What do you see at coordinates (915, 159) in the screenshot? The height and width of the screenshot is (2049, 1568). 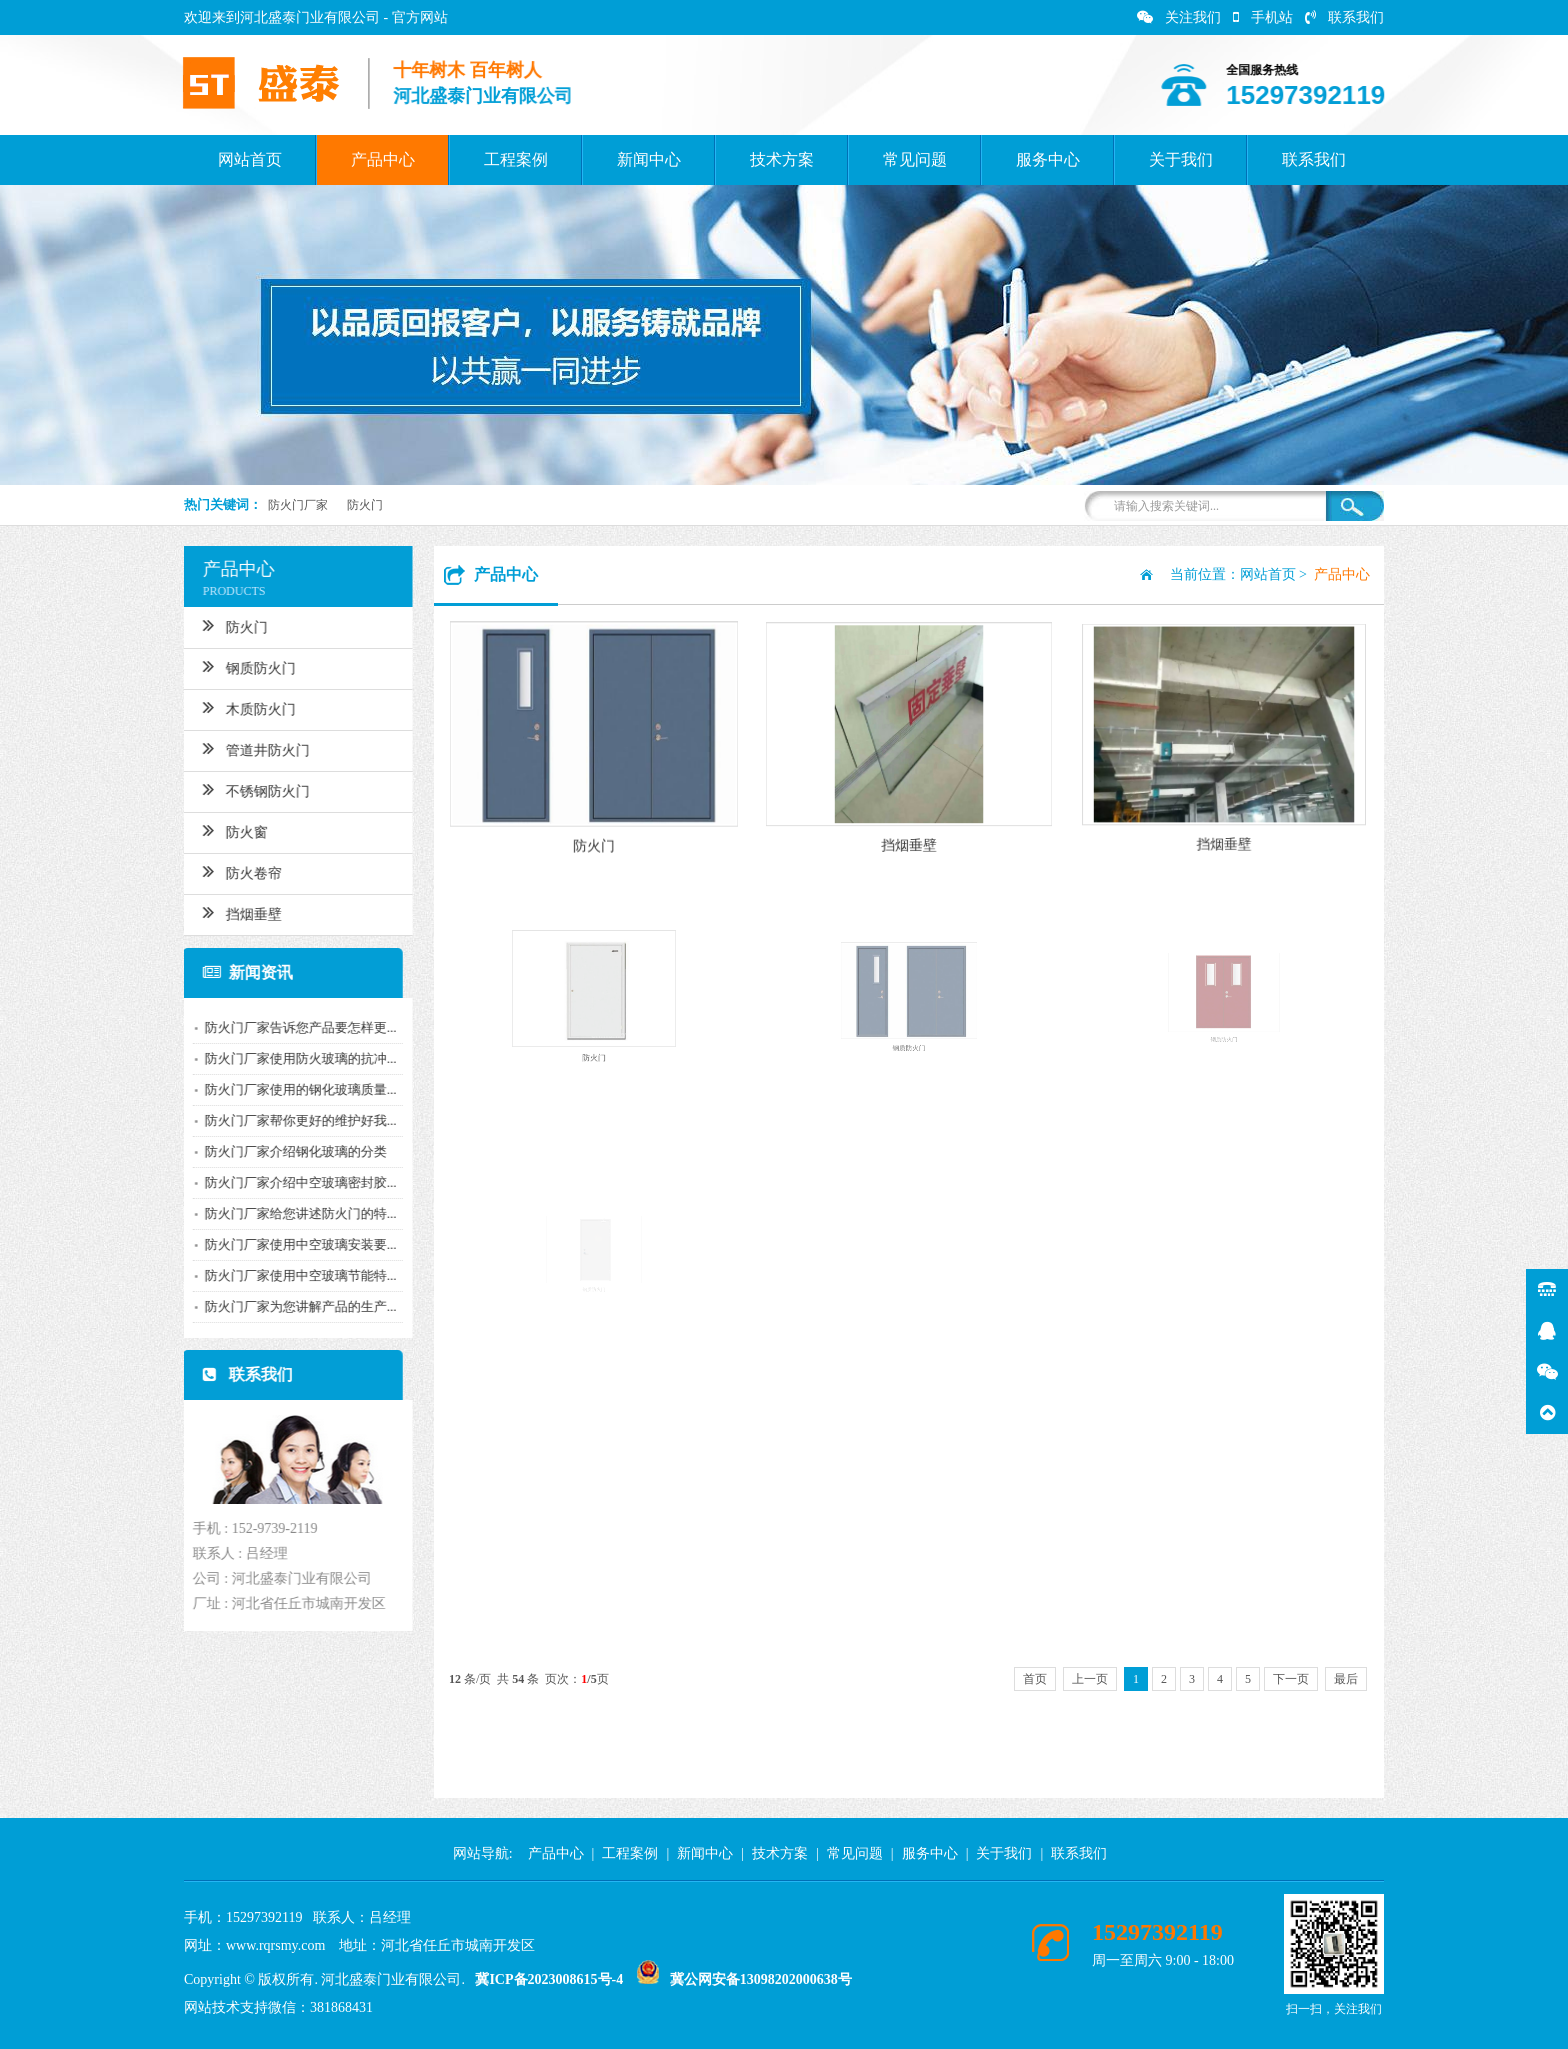 I see `常见问题` at bounding box center [915, 159].